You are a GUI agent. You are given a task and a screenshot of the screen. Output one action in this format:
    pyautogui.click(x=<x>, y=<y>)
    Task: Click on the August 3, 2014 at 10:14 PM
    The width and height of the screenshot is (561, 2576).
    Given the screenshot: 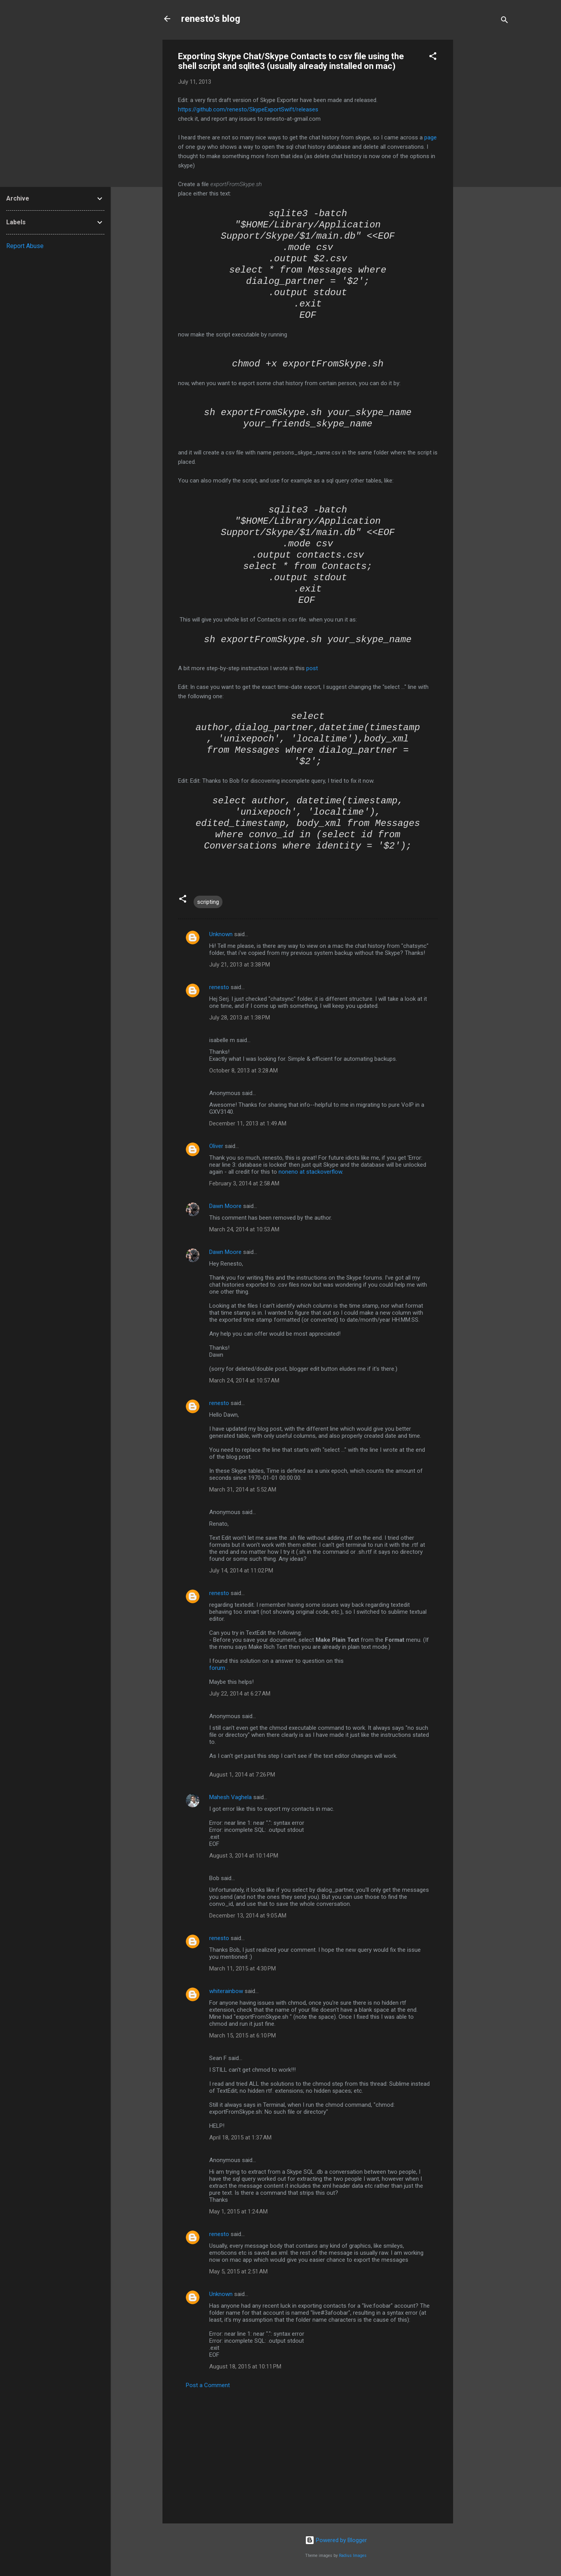 What is the action you would take?
    pyautogui.click(x=243, y=1855)
    